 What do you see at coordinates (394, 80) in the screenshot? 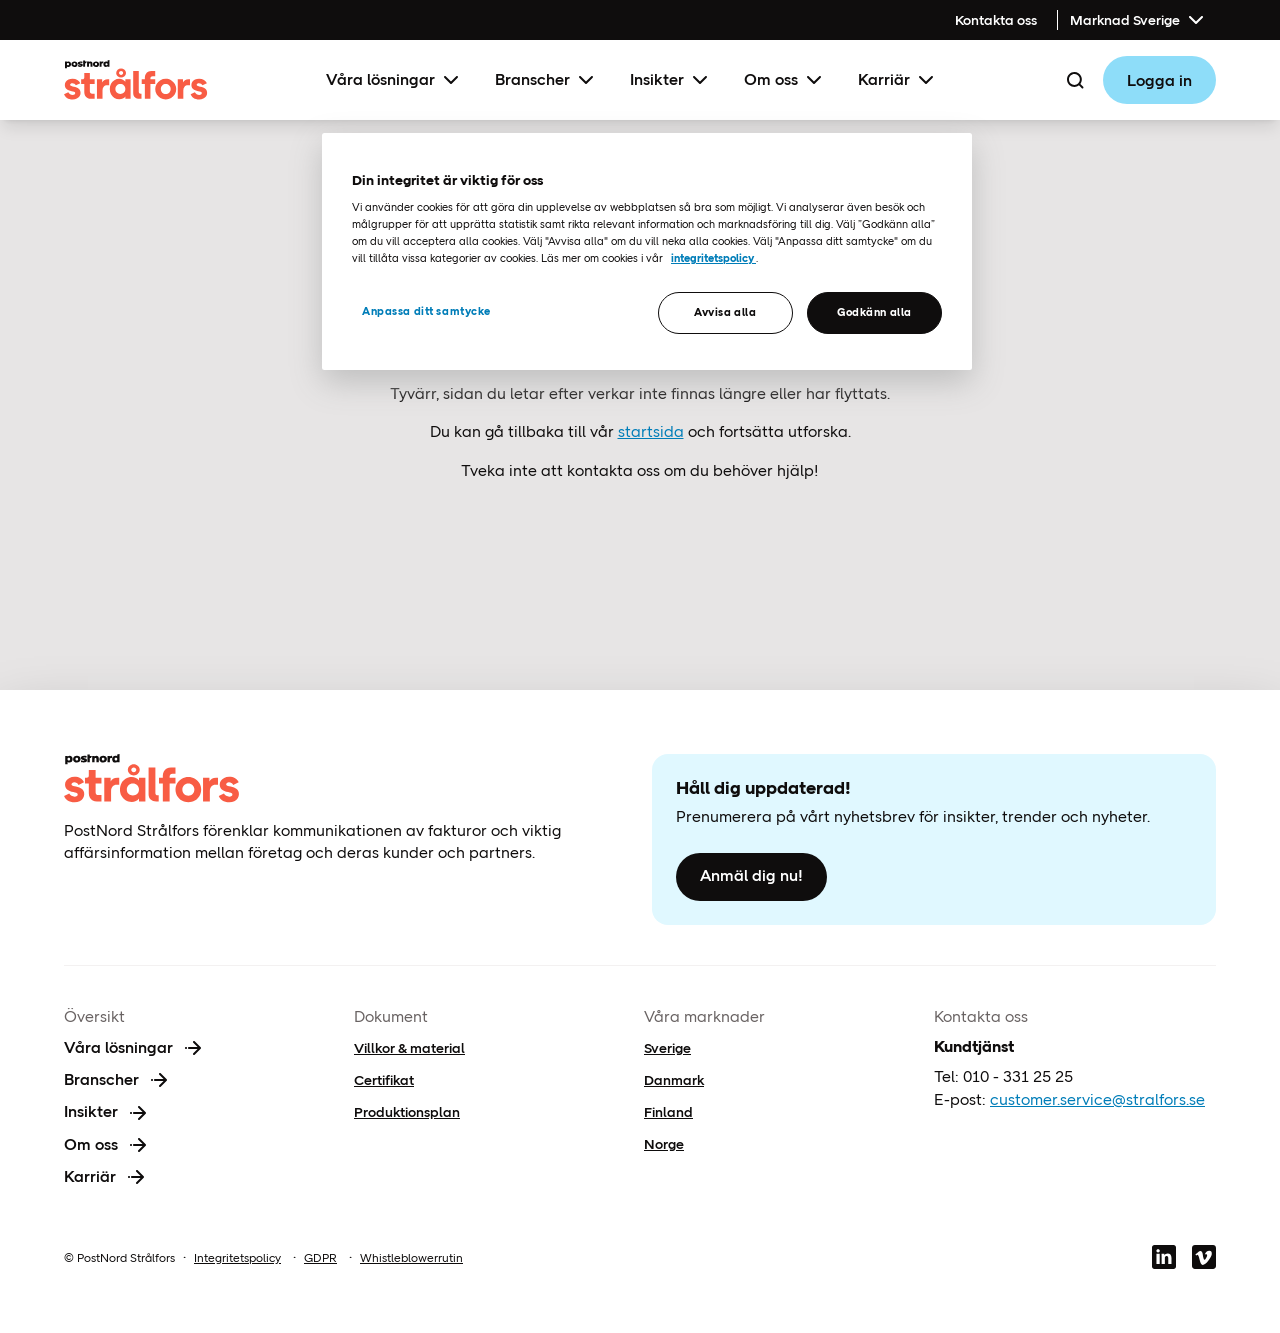
I see `Våra lösningar` at bounding box center [394, 80].